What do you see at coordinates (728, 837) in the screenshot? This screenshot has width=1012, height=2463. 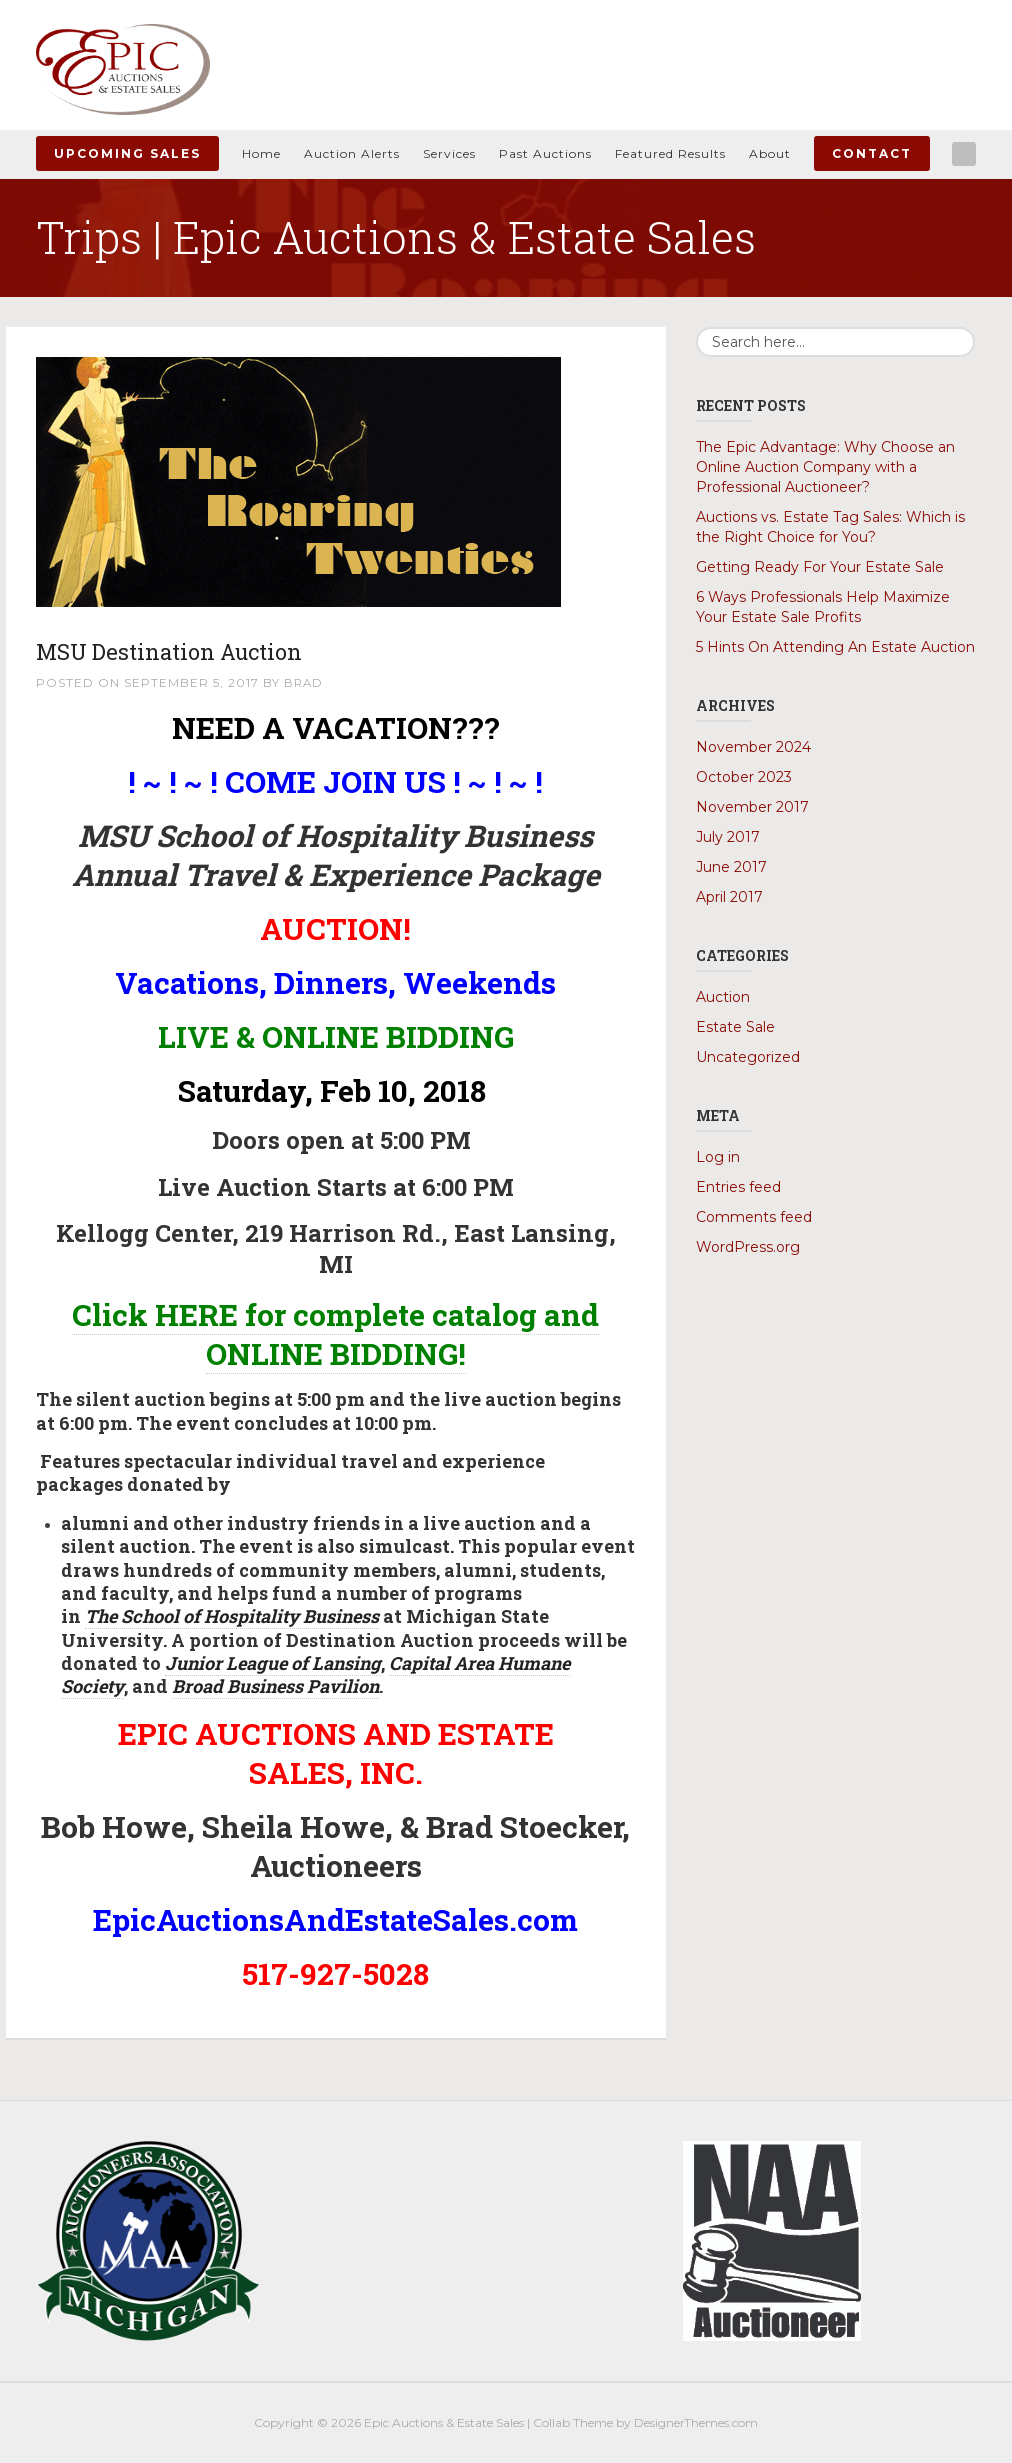 I see `July 2017` at bounding box center [728, 837].